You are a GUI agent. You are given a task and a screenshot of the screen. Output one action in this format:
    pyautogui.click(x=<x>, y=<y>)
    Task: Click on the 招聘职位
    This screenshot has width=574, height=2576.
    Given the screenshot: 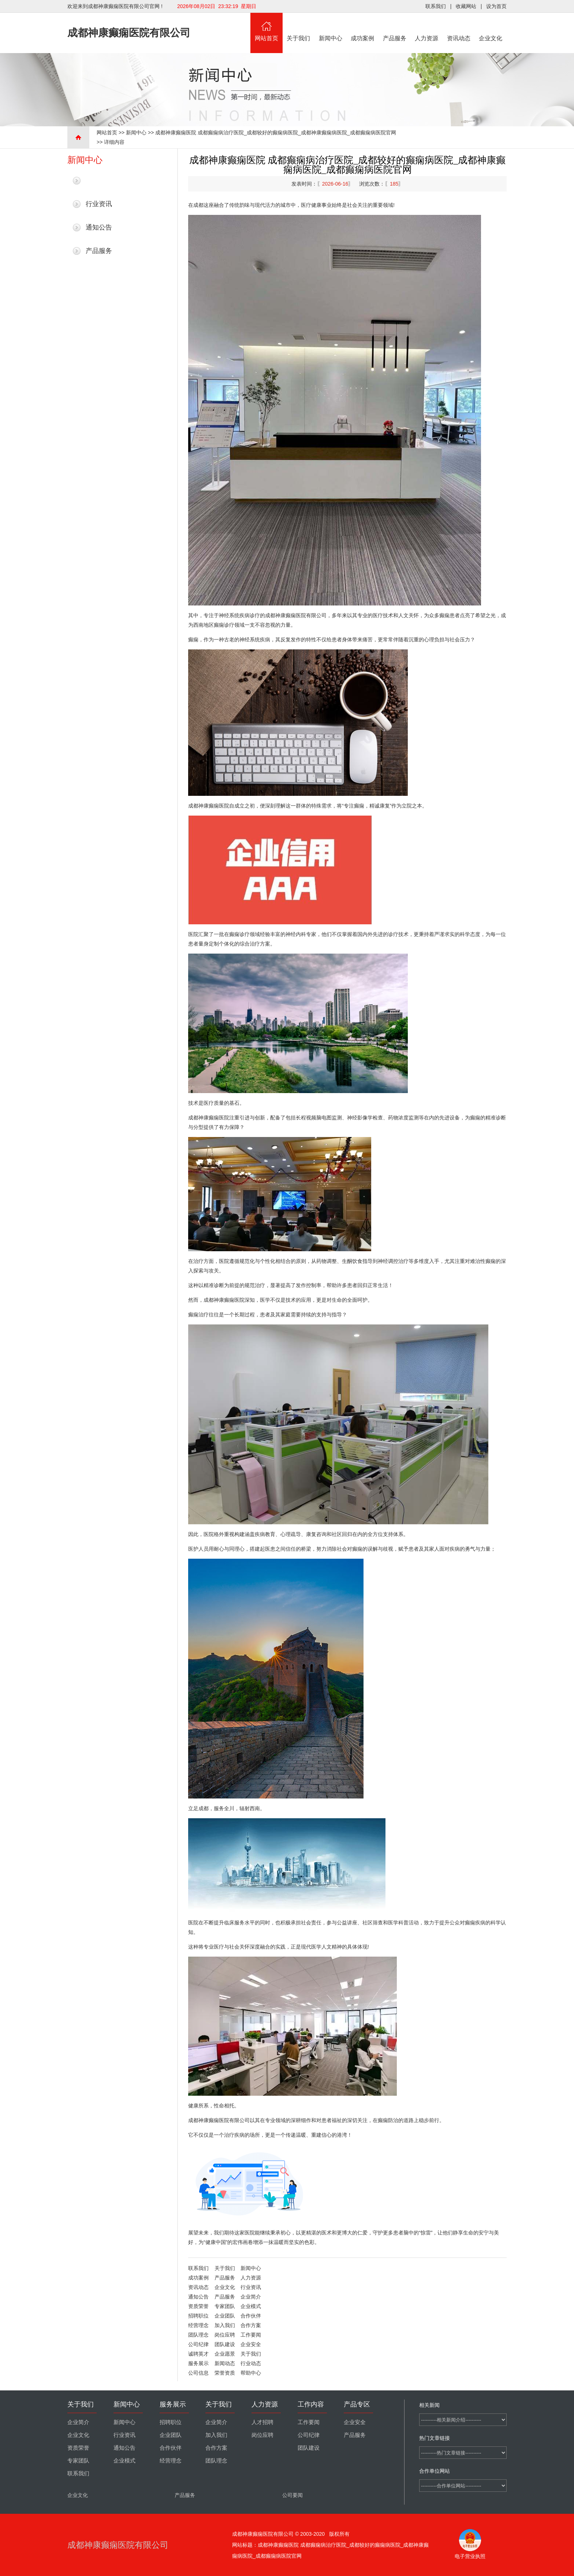 What is the action you would take?
    pyautogui.click(x=198, y=2316)
    